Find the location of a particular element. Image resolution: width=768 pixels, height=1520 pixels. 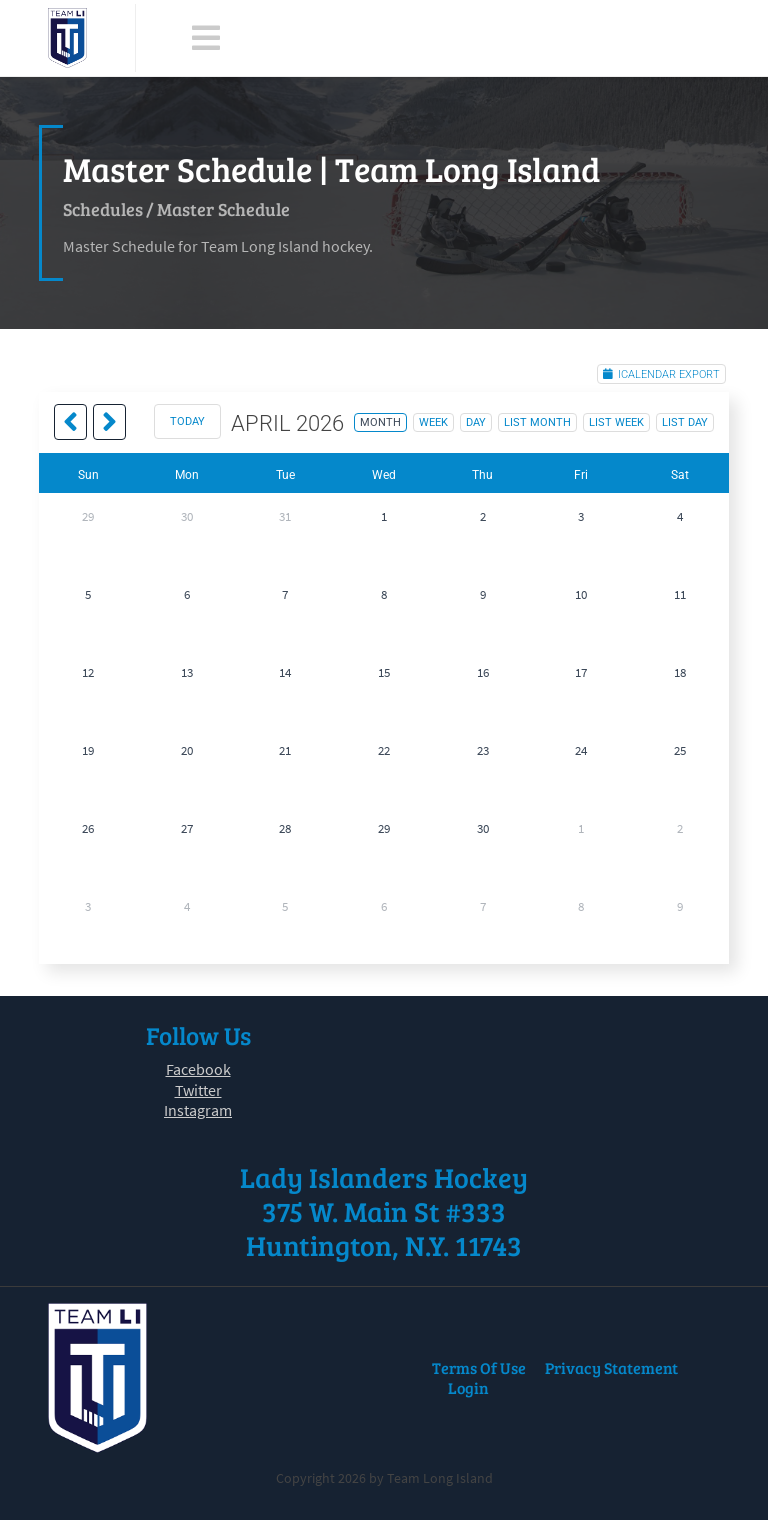

list week is located at coordinates (616, 422).